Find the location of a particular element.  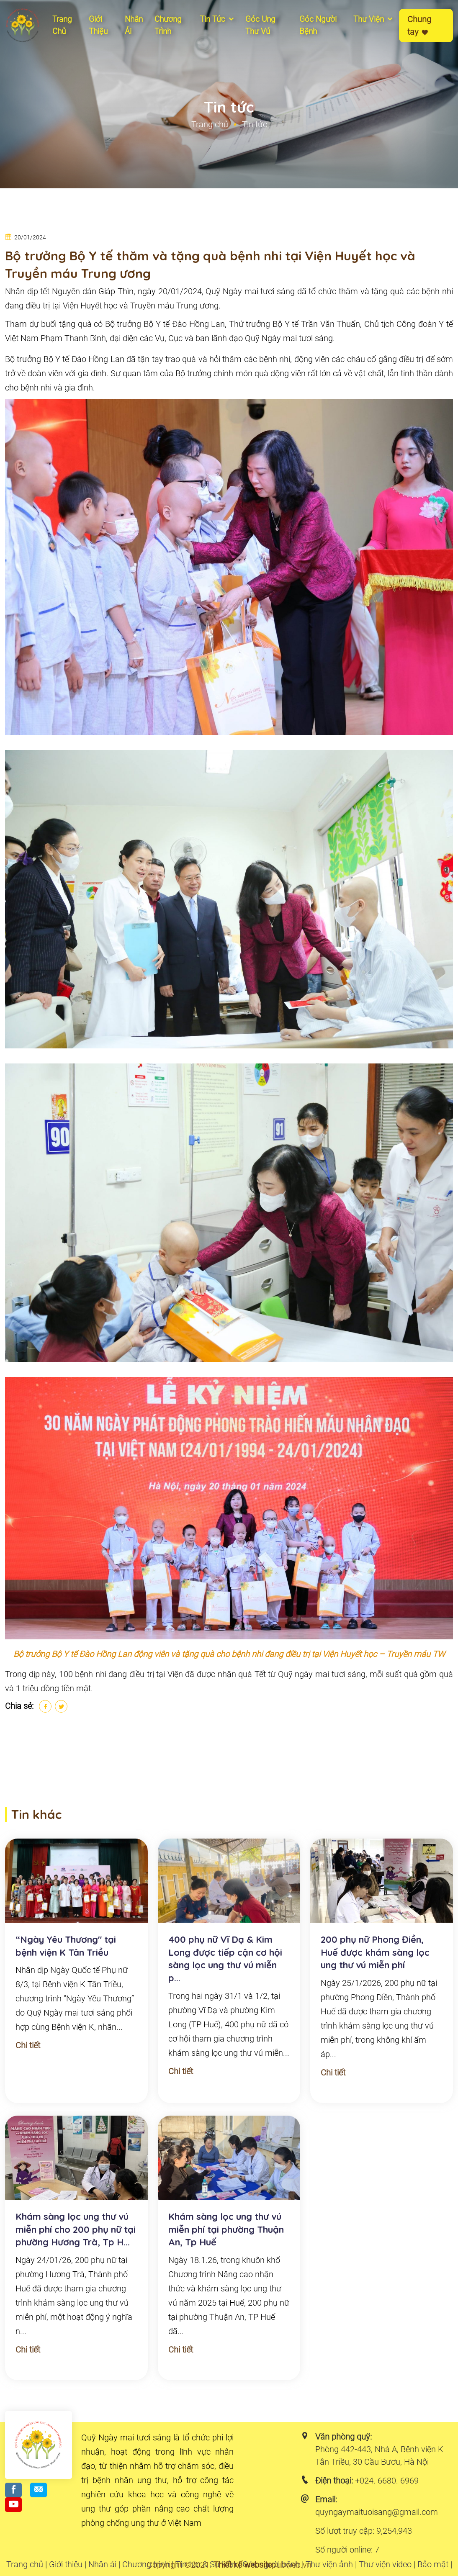

Chương trình is located at coordinates (146, 2564).